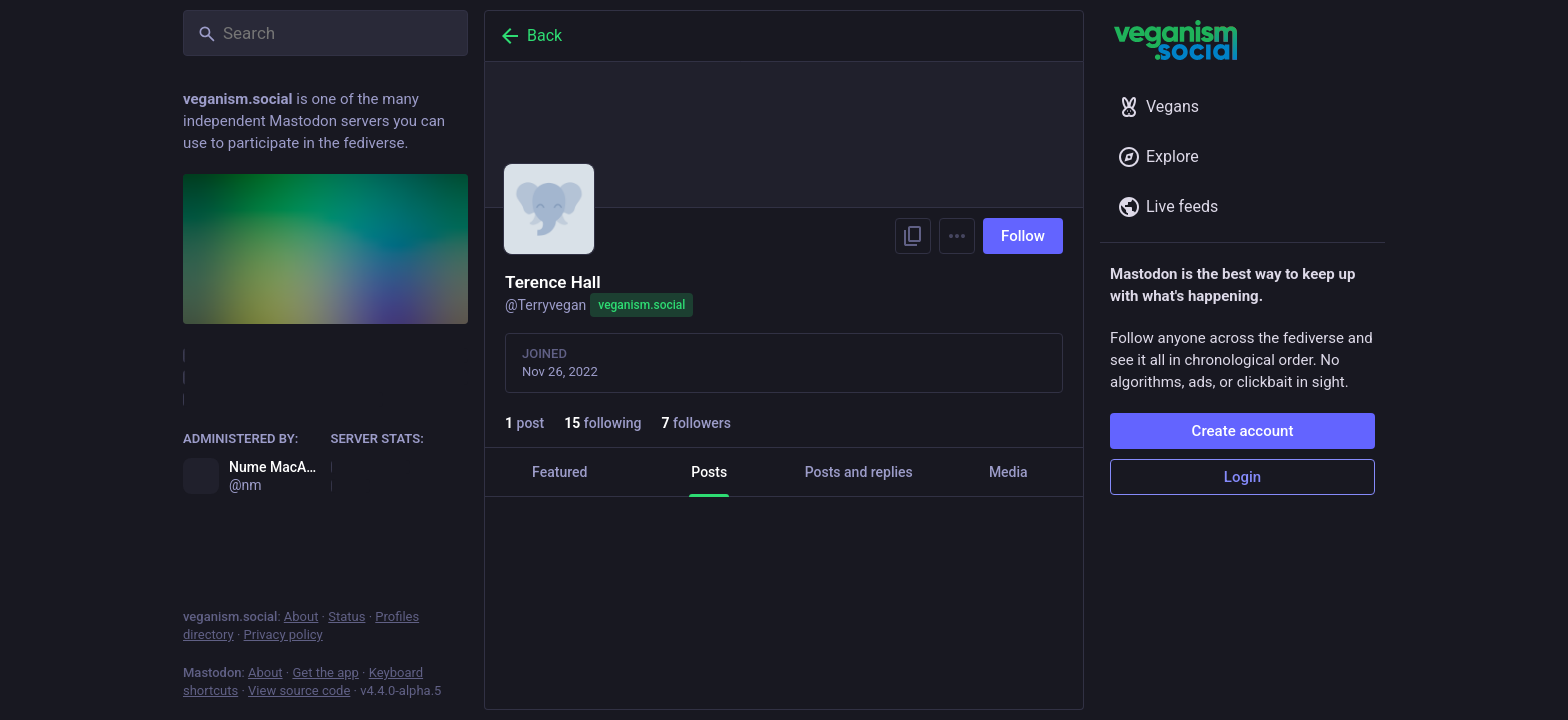 The width and height of the screenshot is (1568, 720). Describe the element at coordinates (913, 236) in the screenshot. I see `[Copy link to profile]` at that location.